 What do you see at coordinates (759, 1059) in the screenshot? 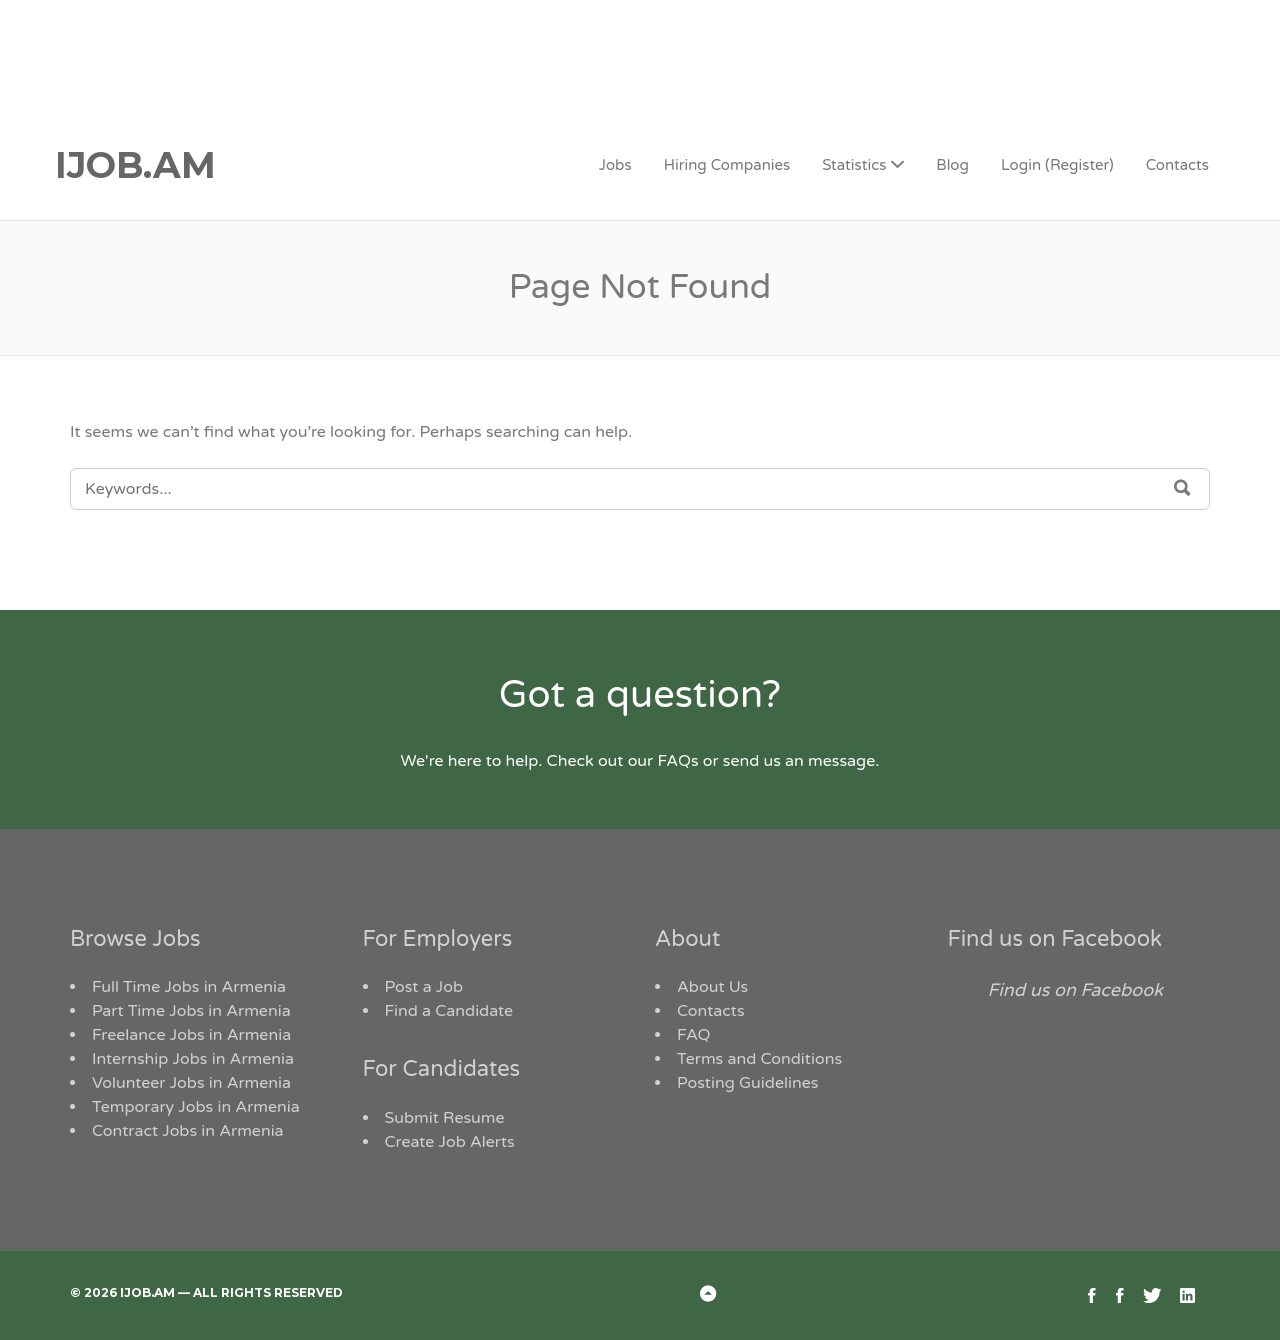
I see `Terms and Conditions` at bounding box center [759, 1059].